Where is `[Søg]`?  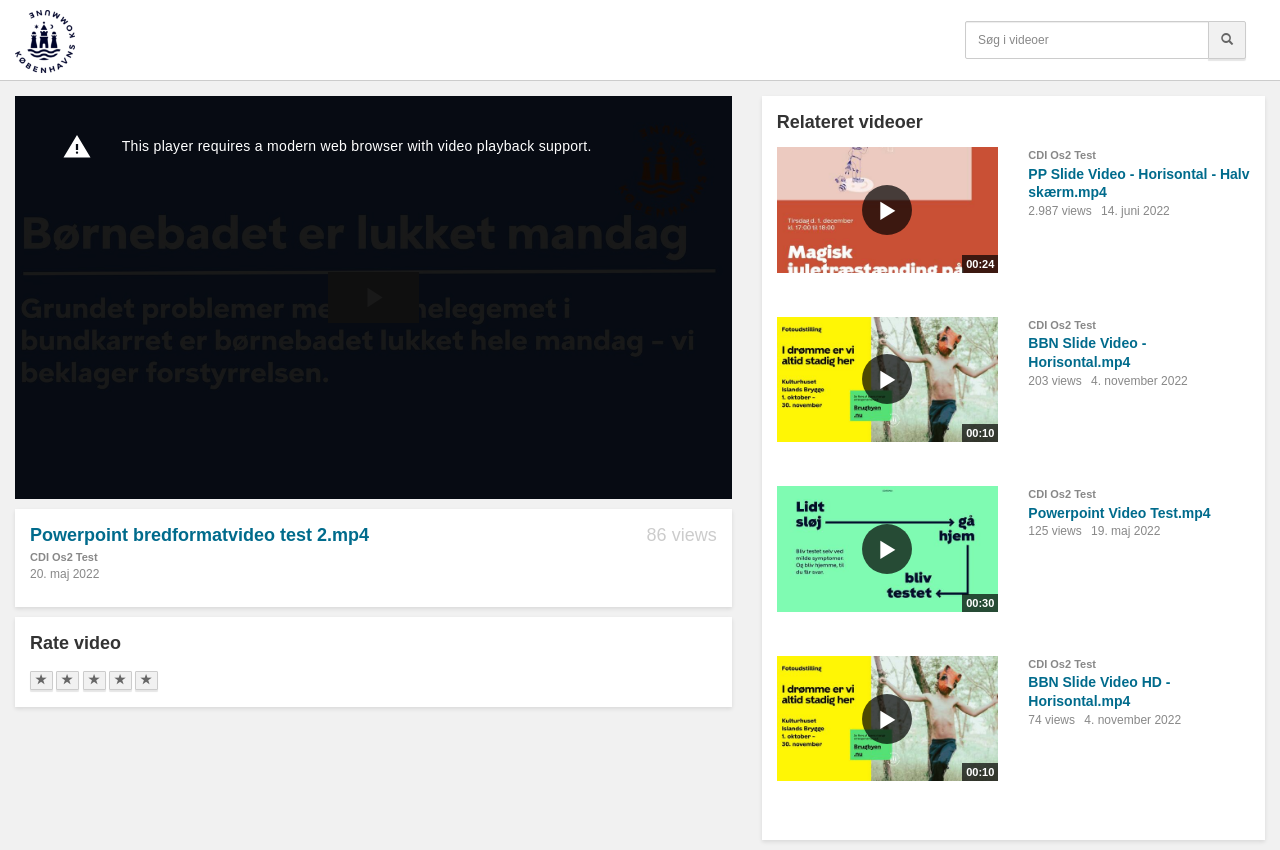 [Søg] is located at coordinates (1227, 40).